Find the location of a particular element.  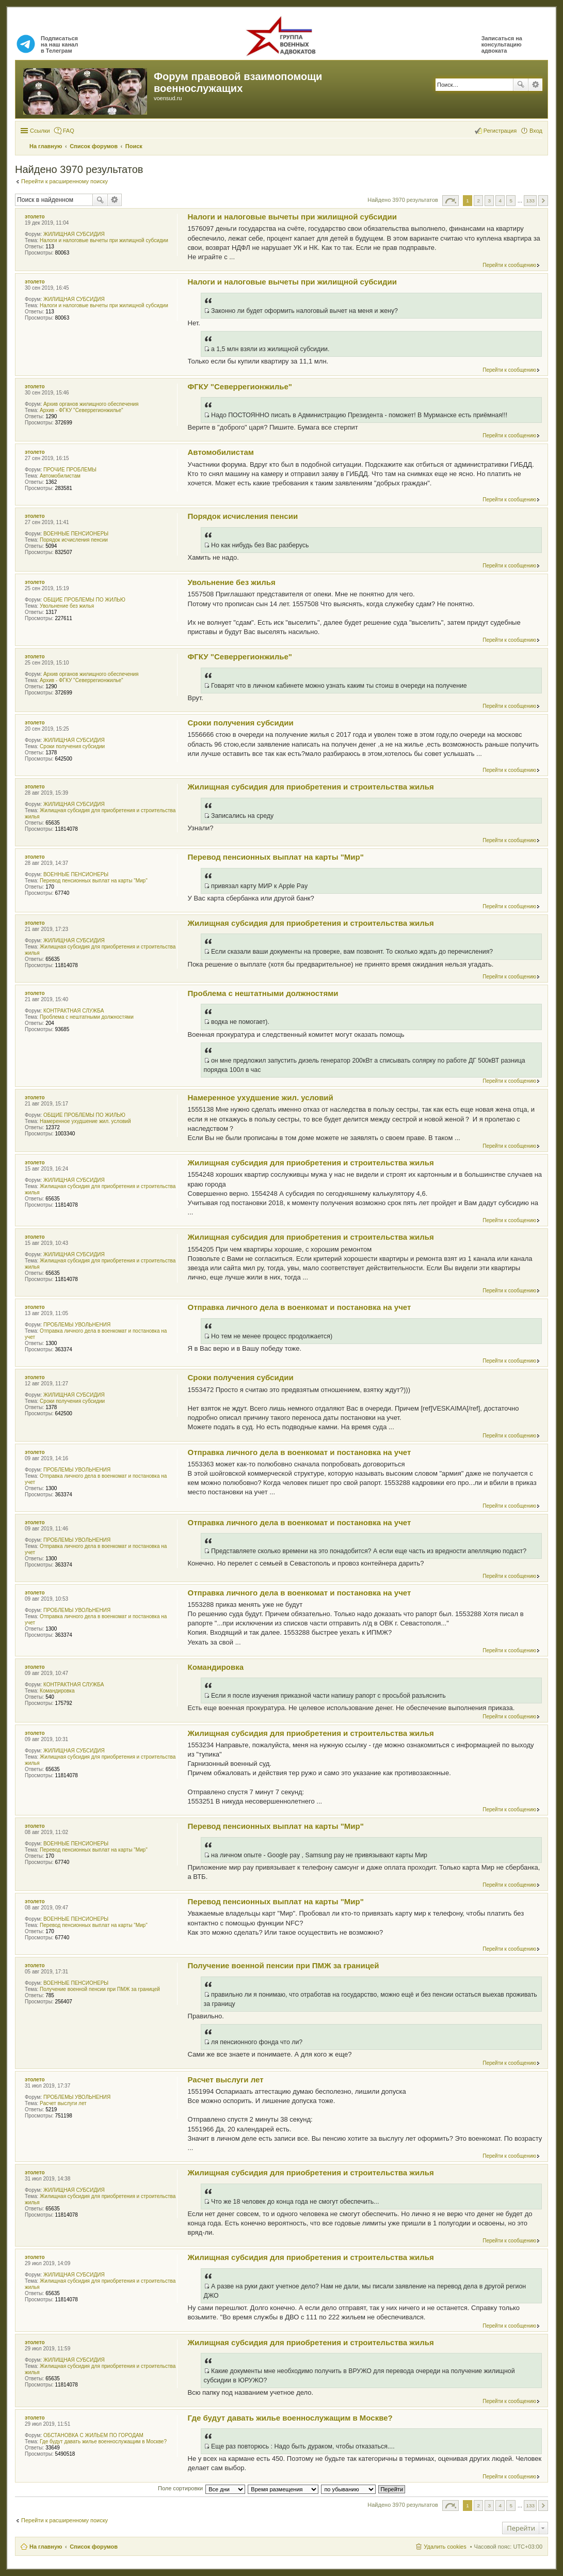

Жилищная субсидия для приобретения и строительства жилья is located at coordinates (311, 786).